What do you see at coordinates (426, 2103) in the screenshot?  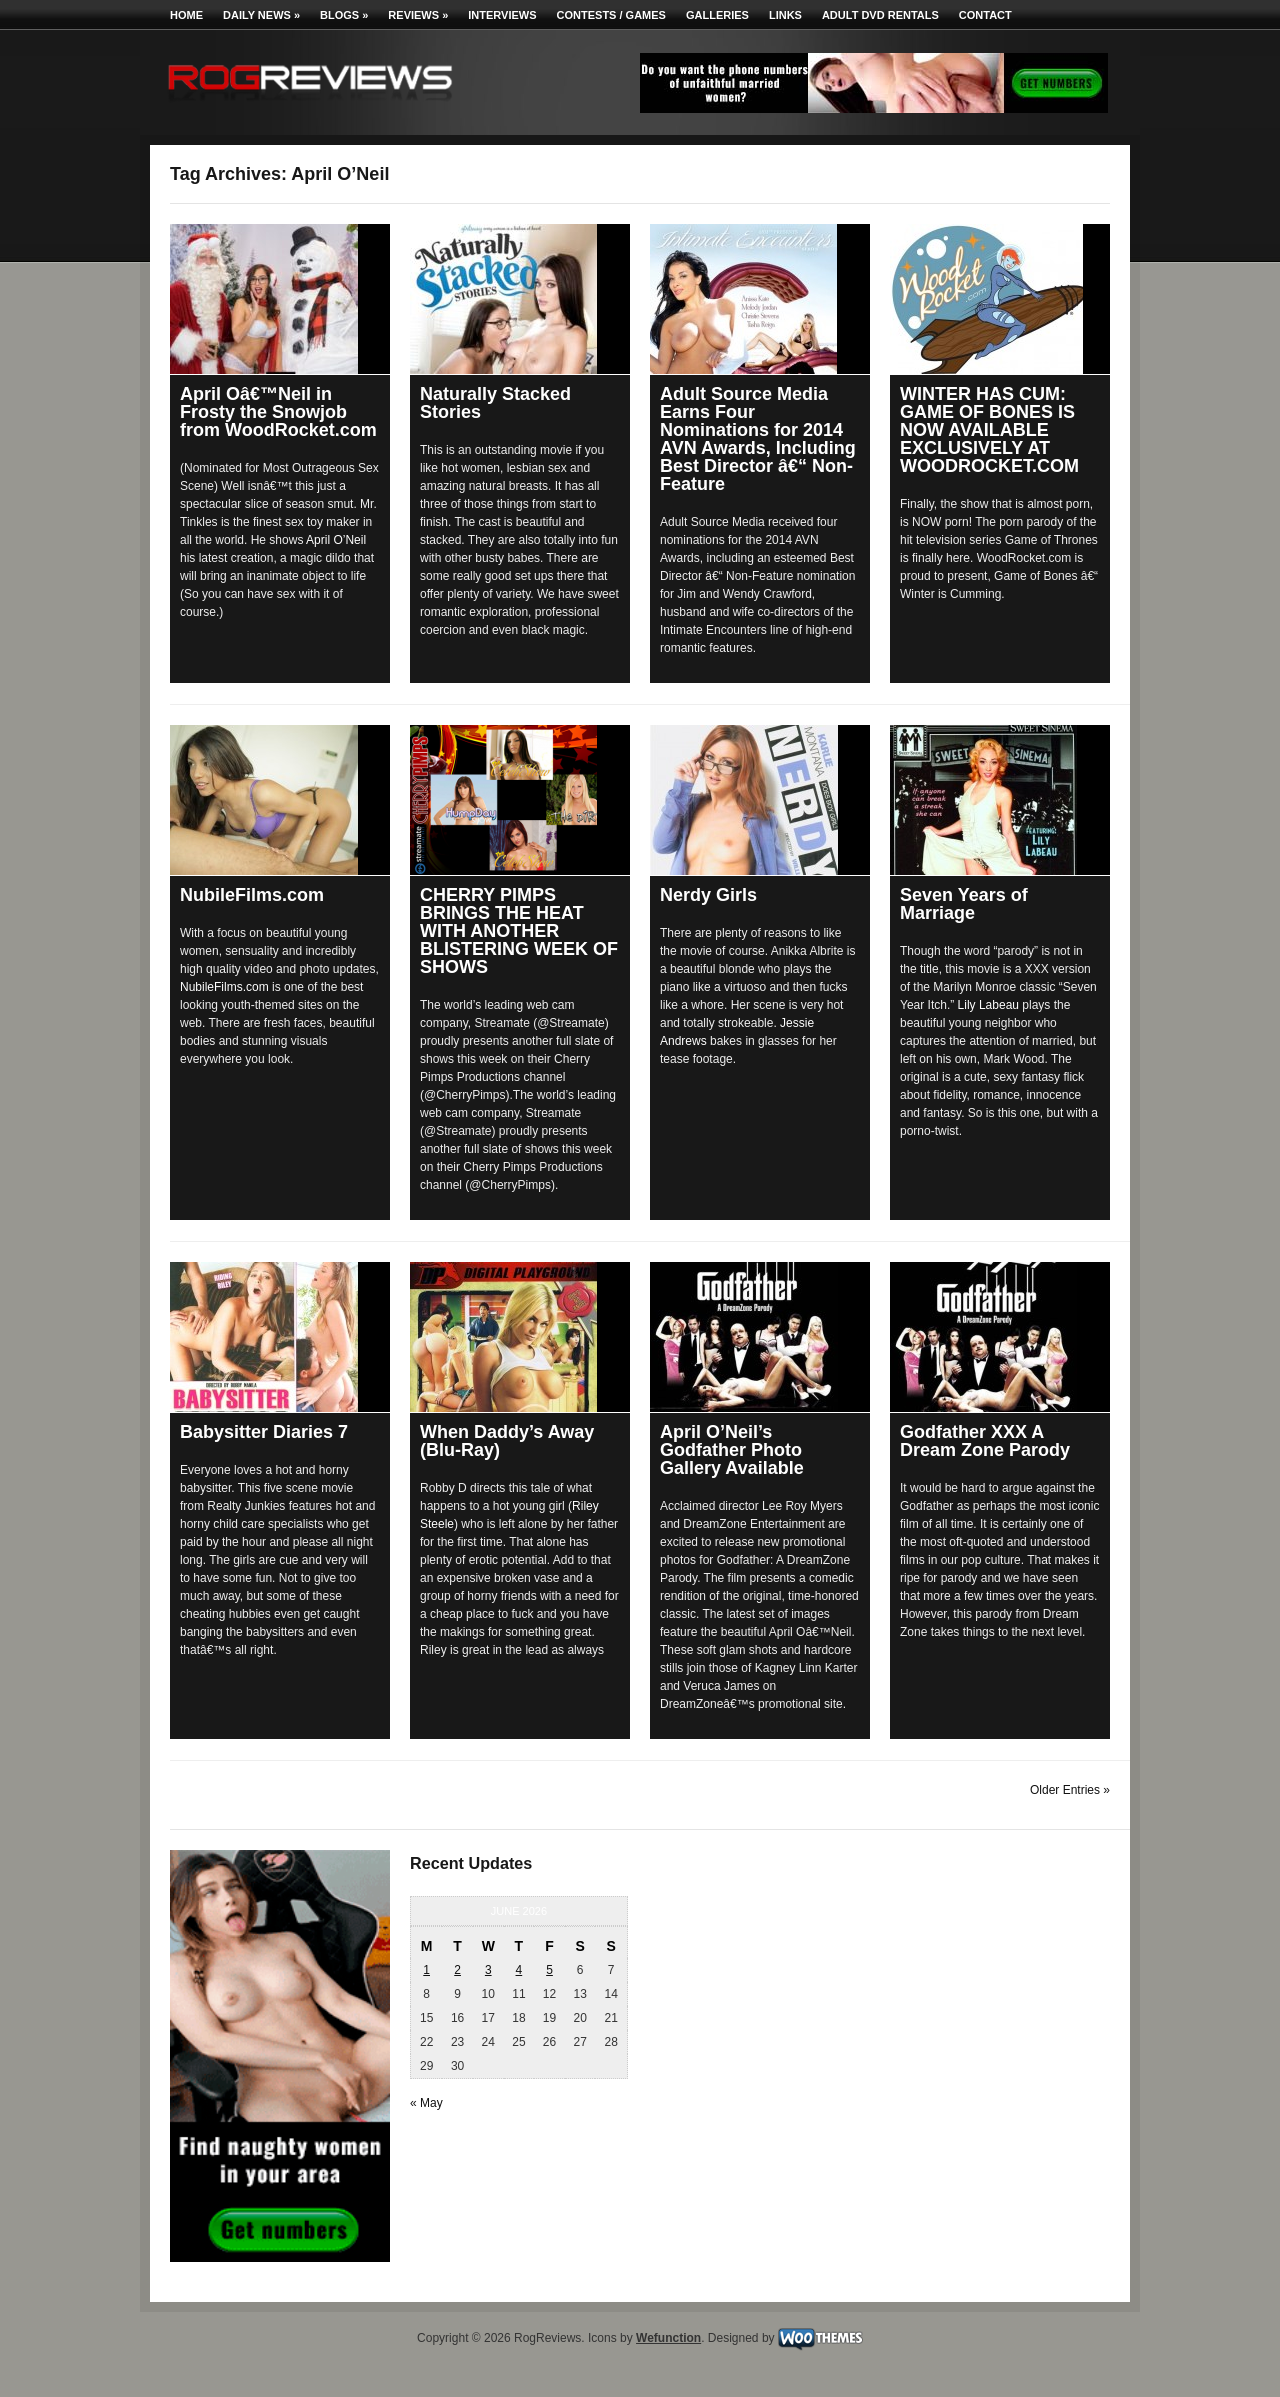 I see `« May` at bounding box center [426, 2103].